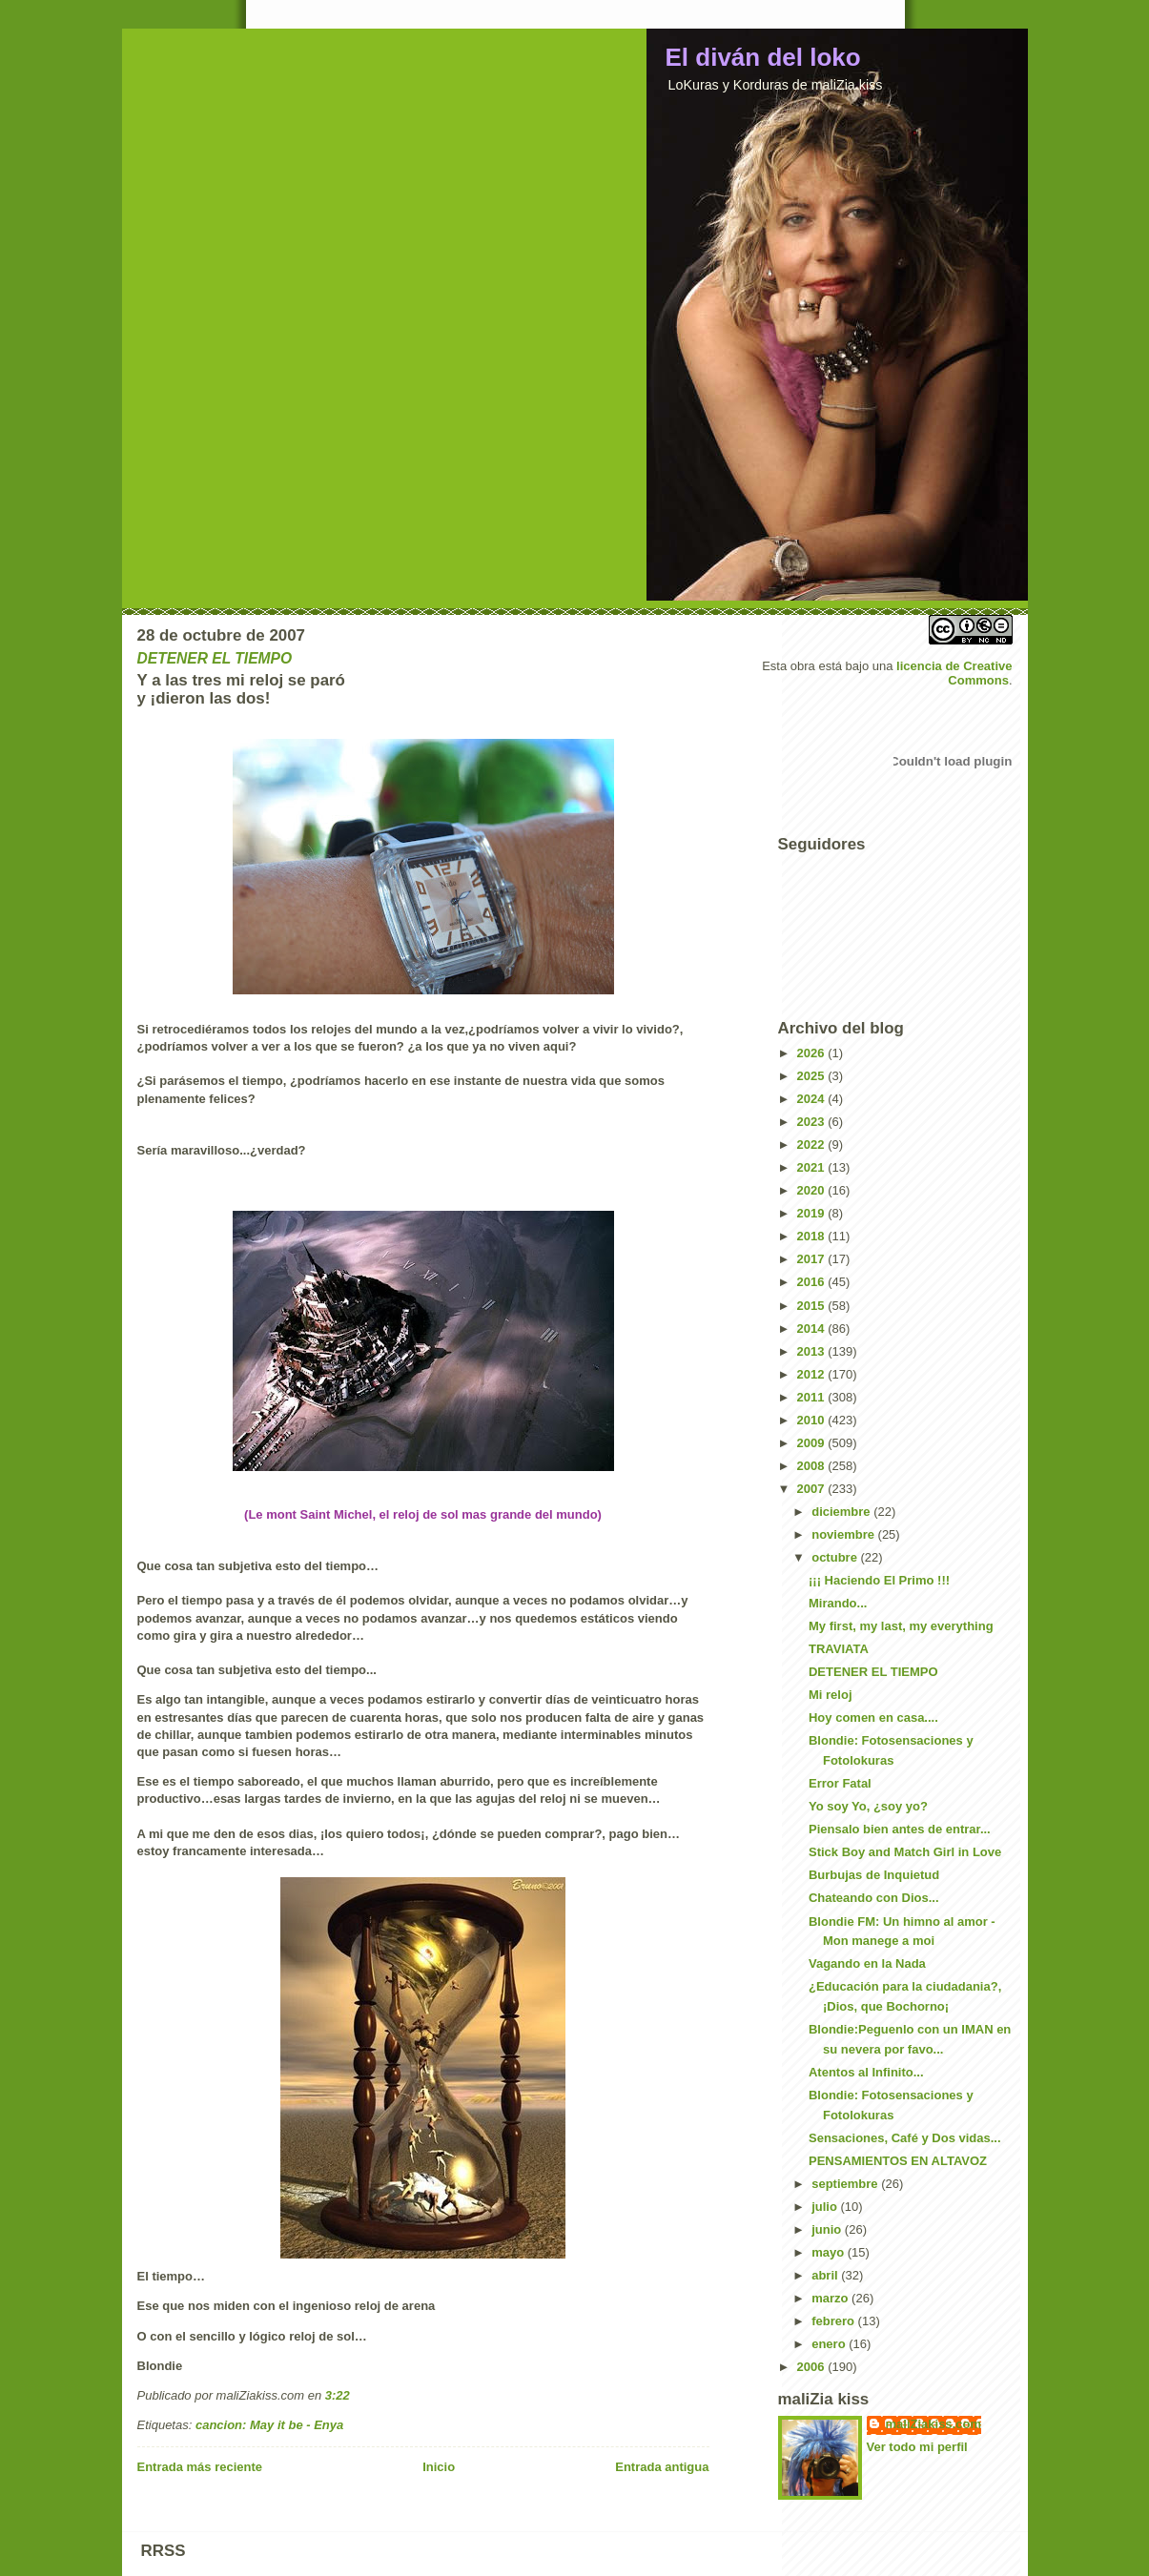 The image size is (1149, 2576). Describe the element at coordinates (840, 1783) in the screenshot. I see `Error Fatal` at that location.